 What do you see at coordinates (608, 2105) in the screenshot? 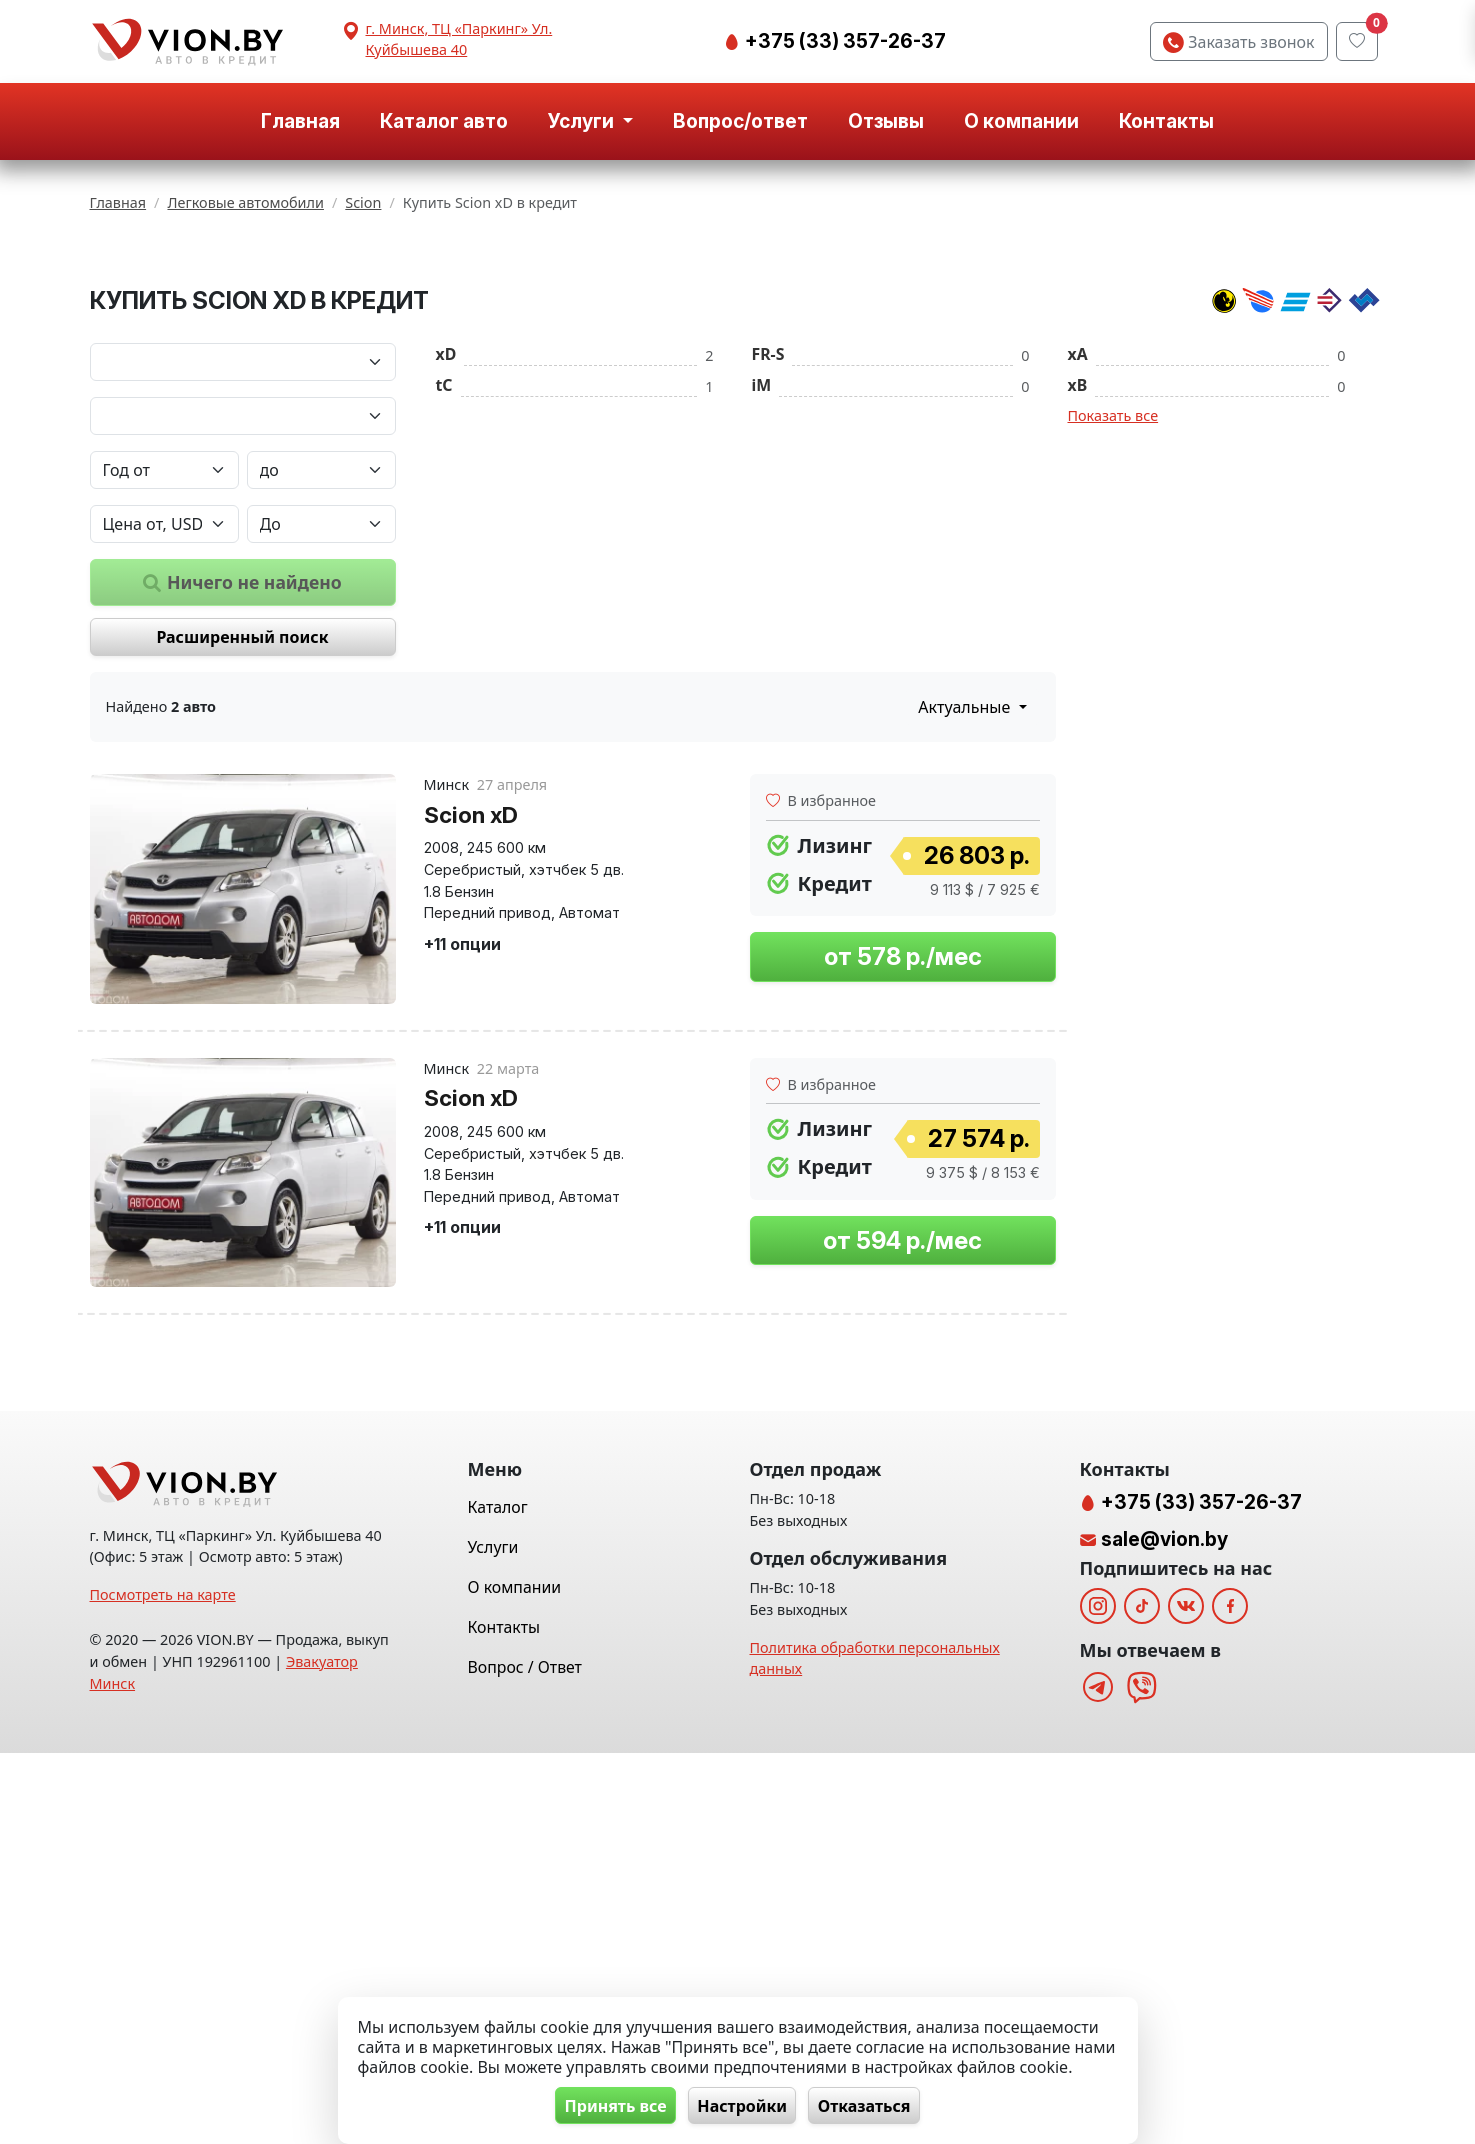
I see `Принять все` at bounding box center [608, 2105].